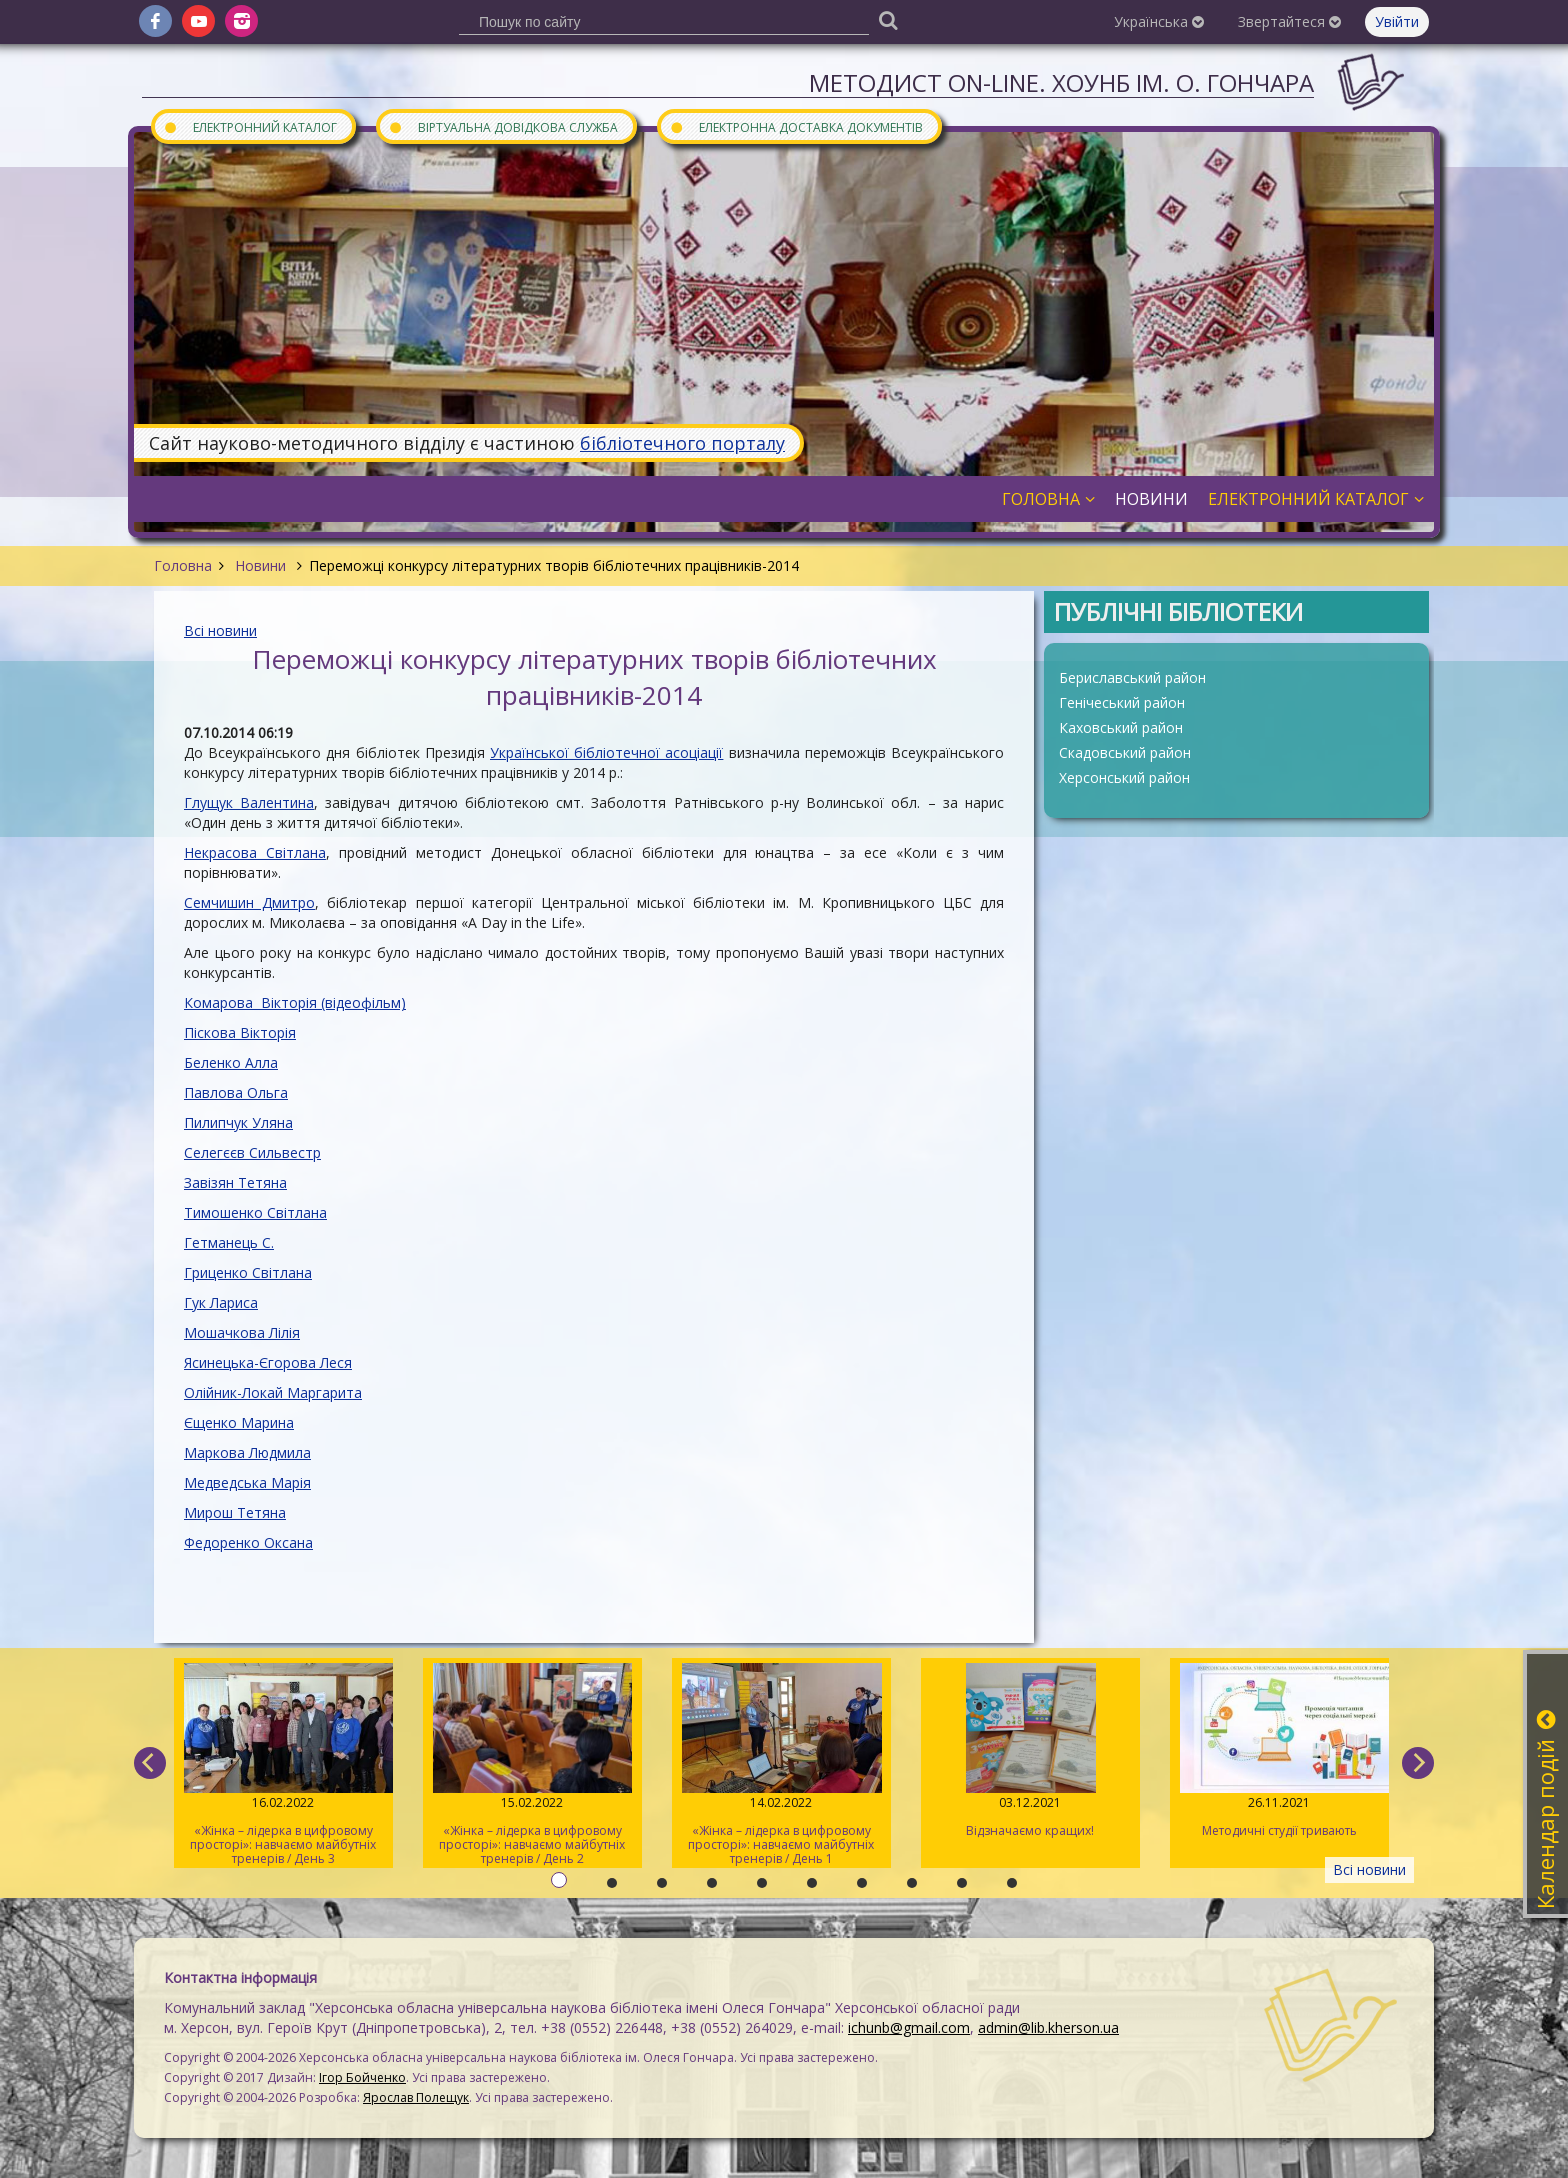 Image resolution: width=1568 pixels, height=2178 pixels. I want to click on Комарова Вікторія (відеофільм), so click(295, 1002).